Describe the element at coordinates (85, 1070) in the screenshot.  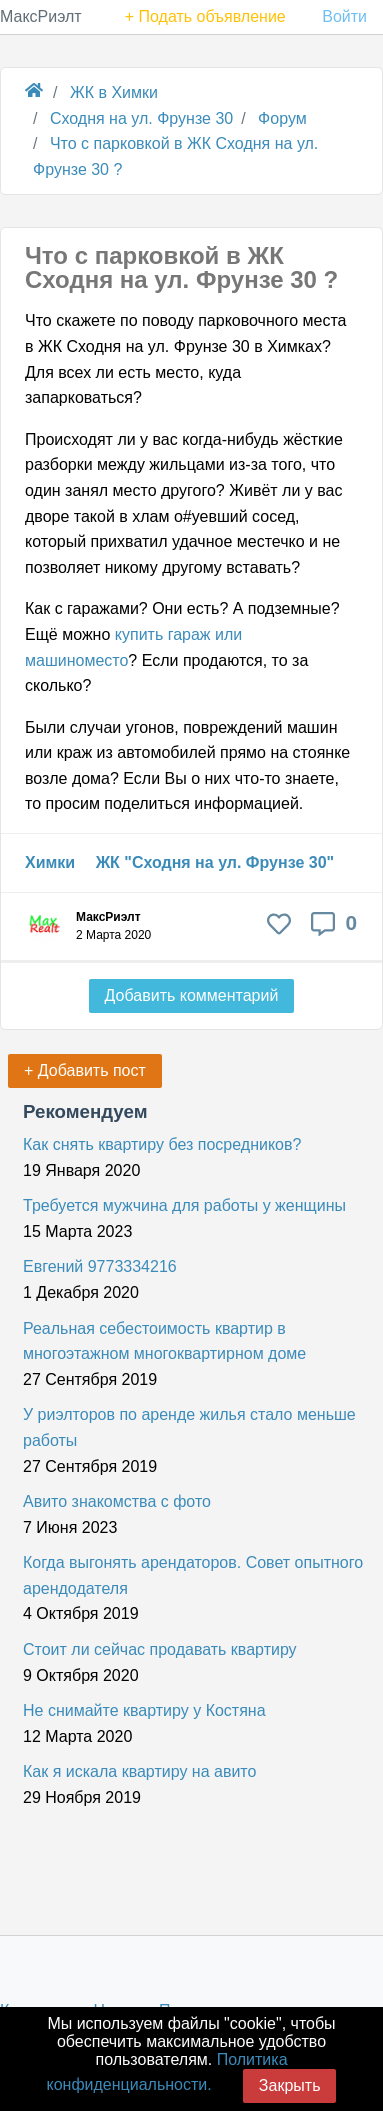
I see `+ Добавить пост` at that location.